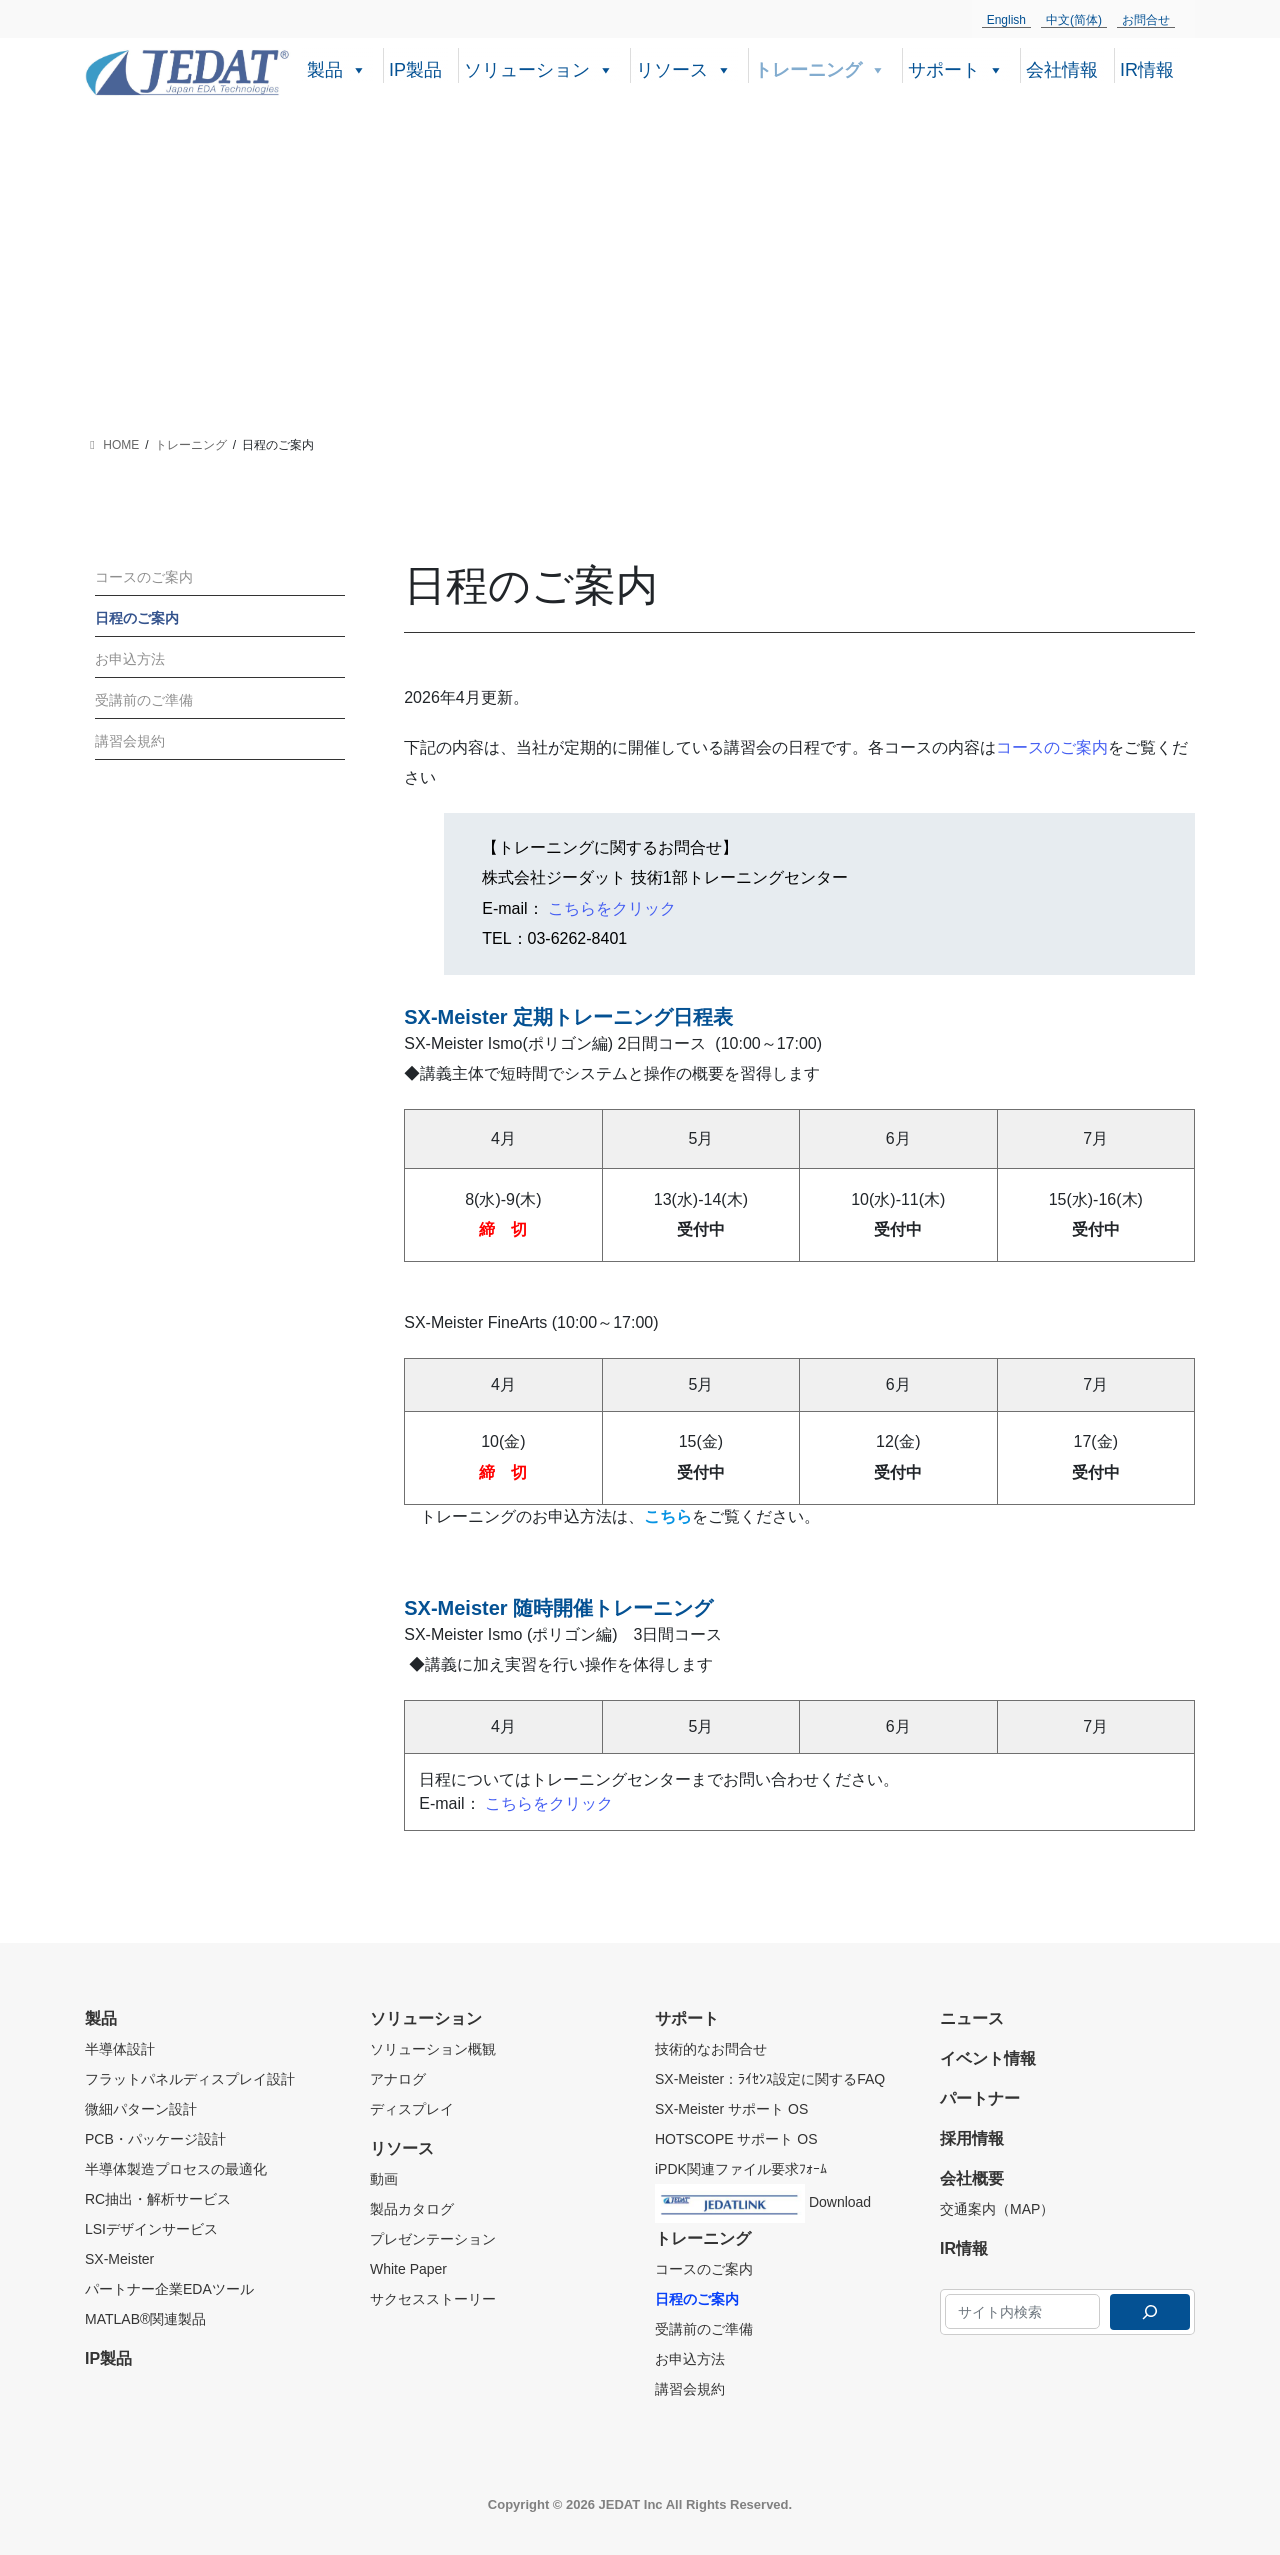 This screenshot has width=1280, height=2555. What do you see at coordinates (997, 2209) in the screenshot?
I see `交通案内（MAP）` at bounding box center [997, 2209].